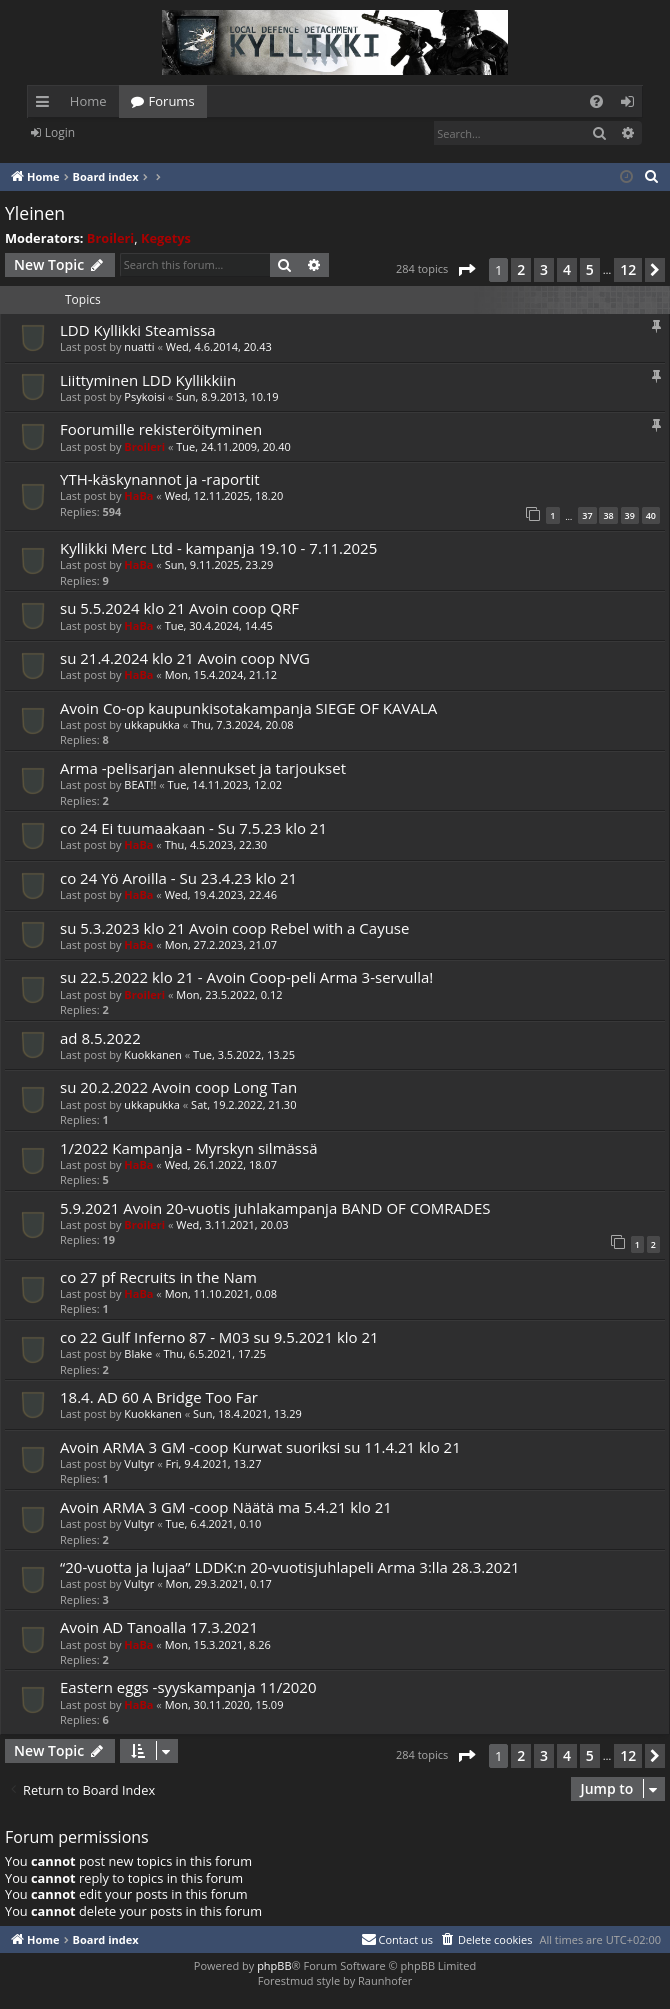  Describe the element at coordinates (139, 346) in the screenshot. I see `nuatti` at that location.